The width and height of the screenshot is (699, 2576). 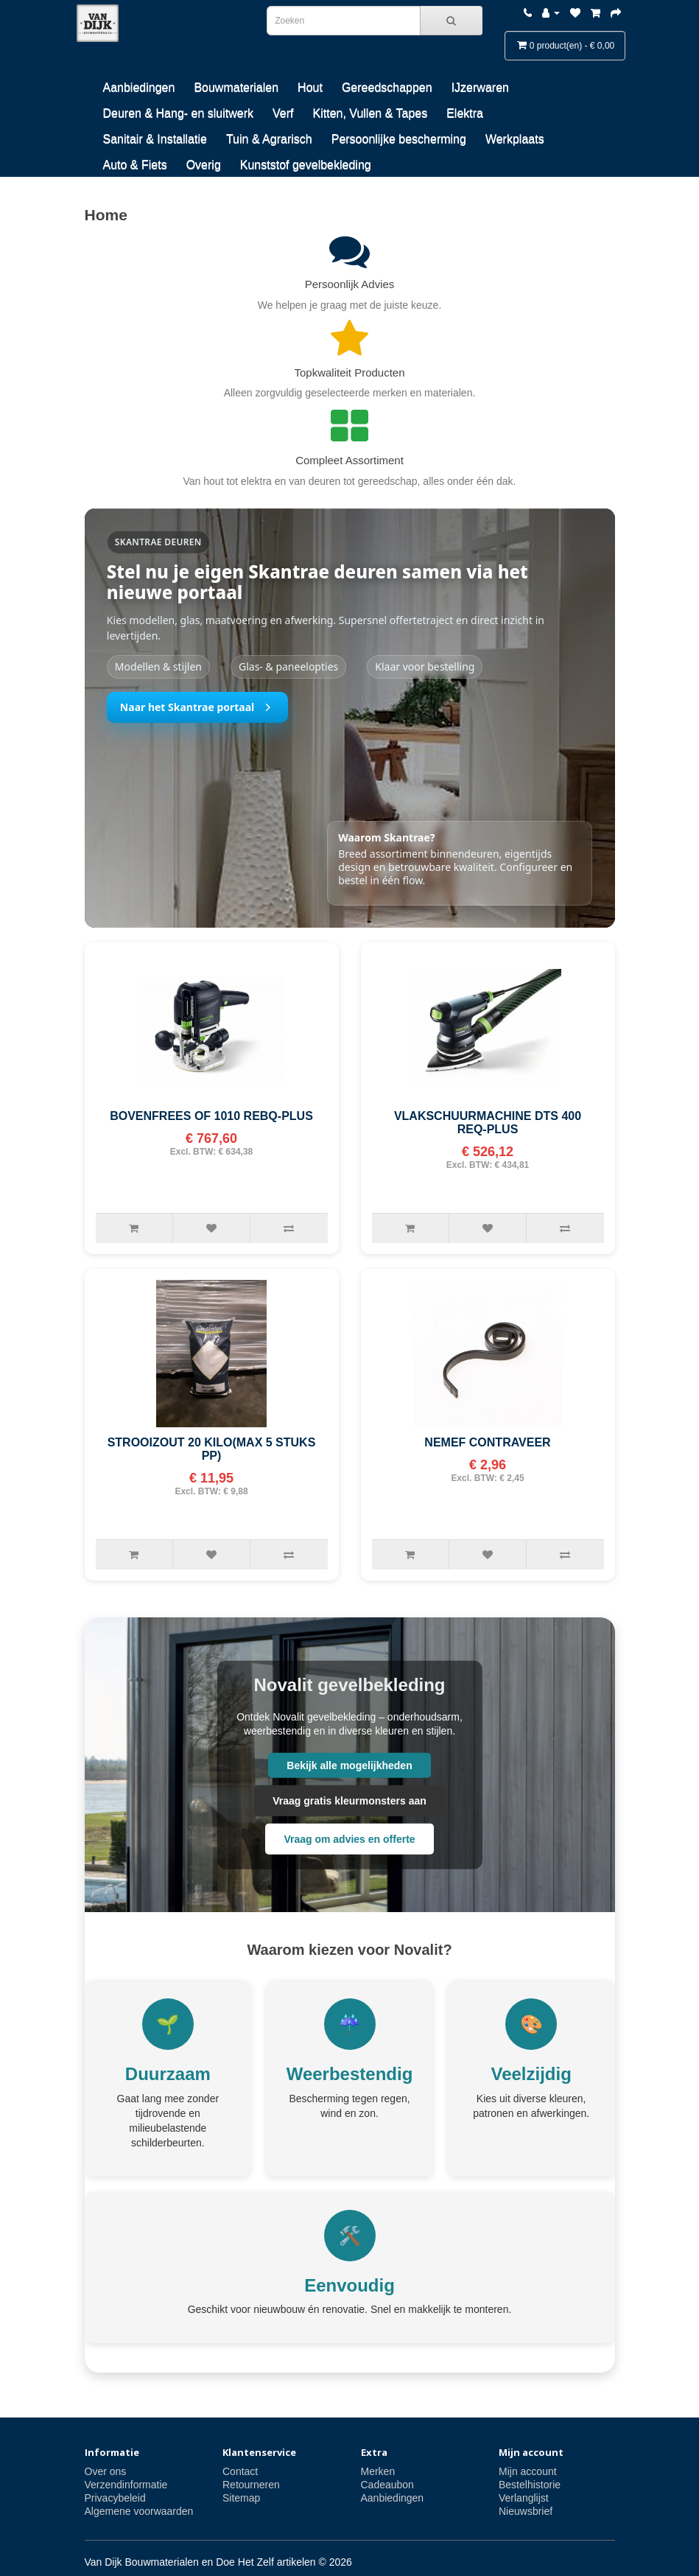 What do you see at coordinates (126, 2485) in the screenshot?
I see `Verzendinformatie` at bounding box center [126, 2485].